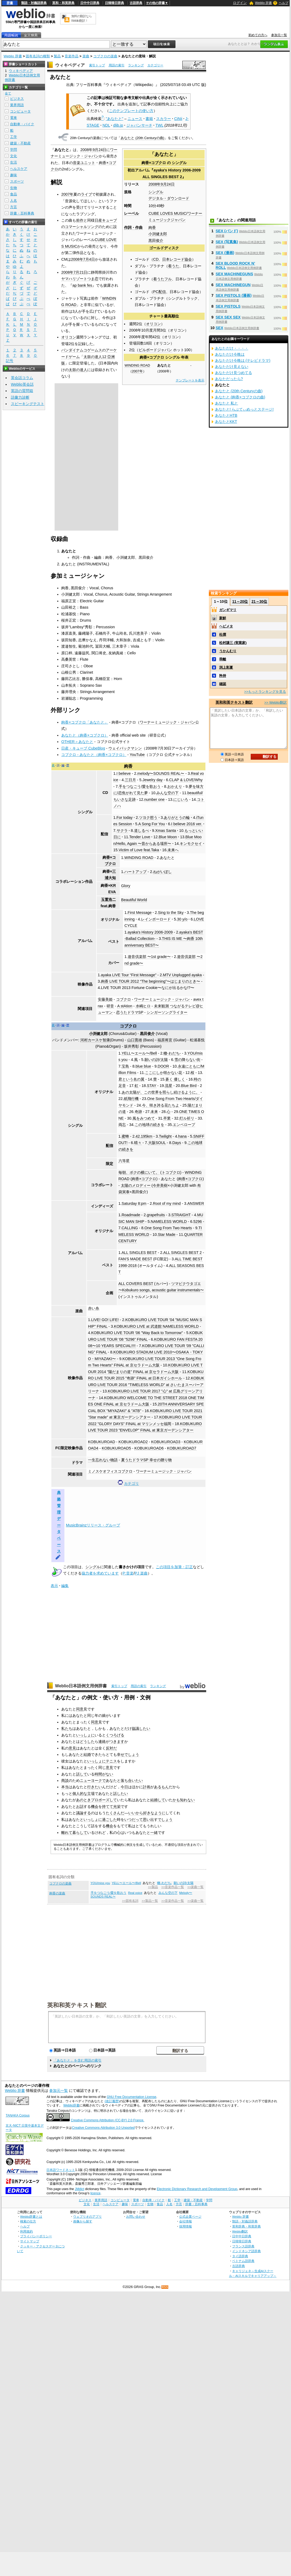 The height and width of the screenshot is (2576, 291). Describe the element at coordinates (82, 2221) in the screenshot. I see `画像から探す` at that location.